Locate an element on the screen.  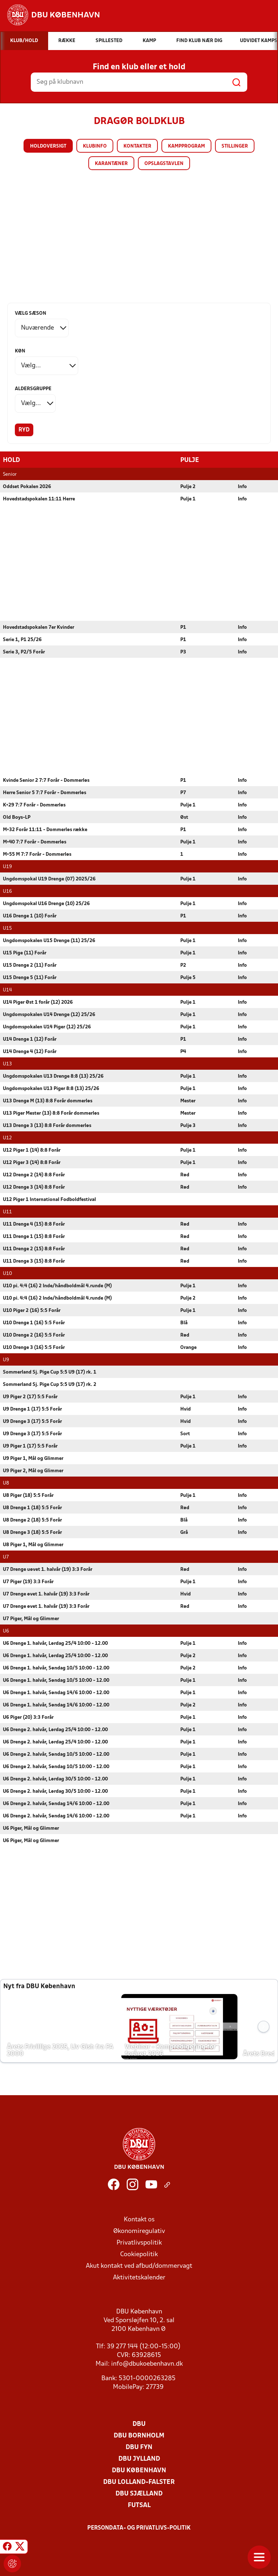
DBU Bornholm is located at coordinates (139, 2435).